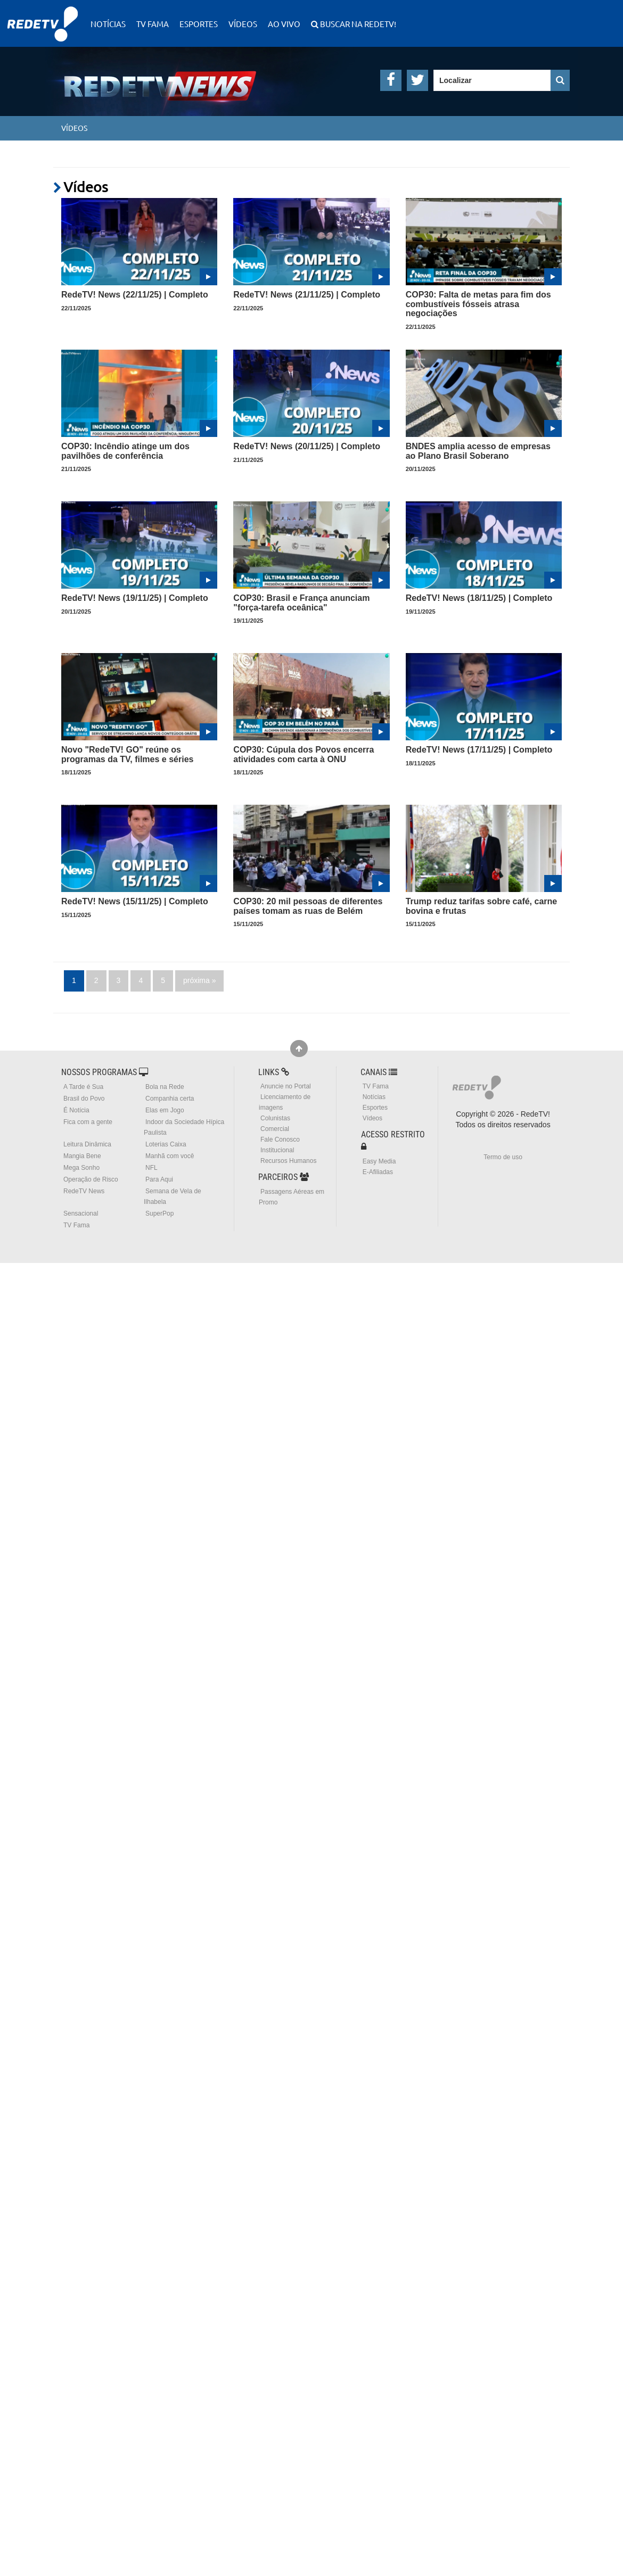 This screenshot has width=623, height=2576. What do you see at coordinates (169, 1156) in the screenshot?
I see `Manhã com você` at bounding box center [169, 1156].